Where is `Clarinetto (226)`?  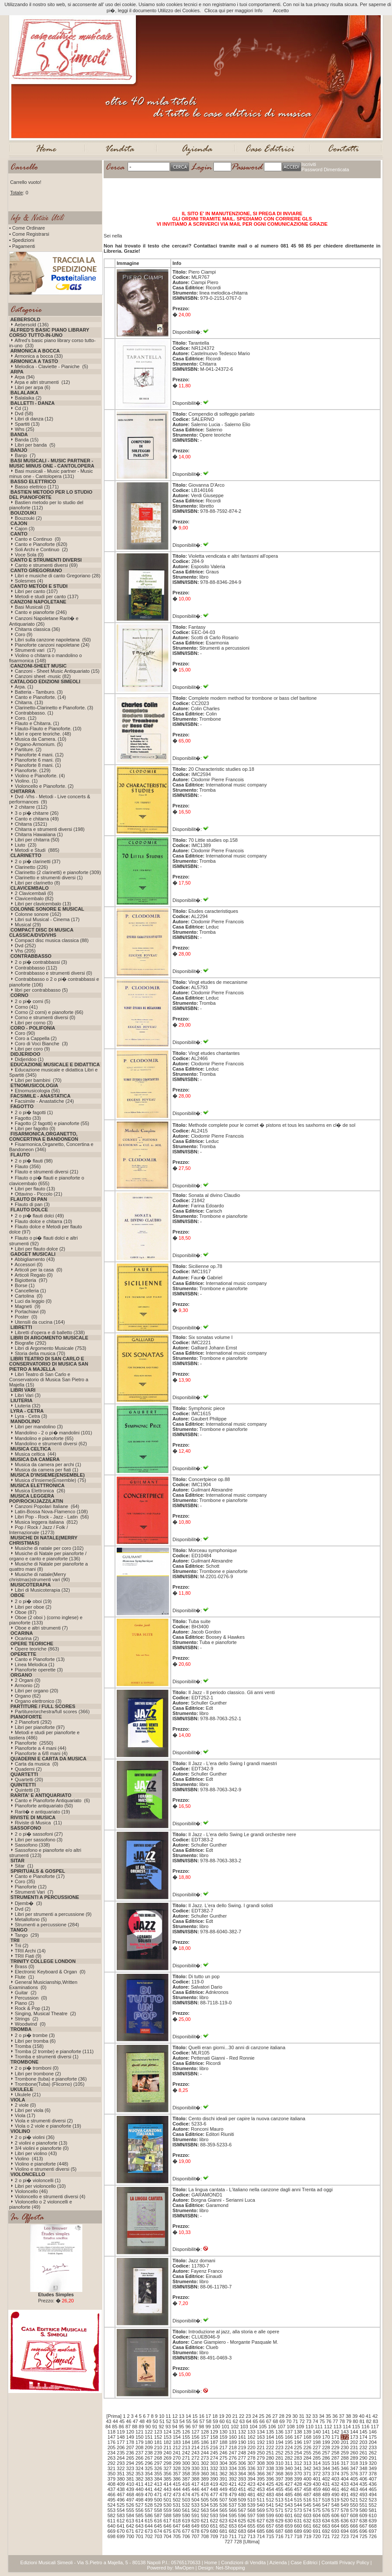 Clarinetto (226) is located at coordinates (31, 867).